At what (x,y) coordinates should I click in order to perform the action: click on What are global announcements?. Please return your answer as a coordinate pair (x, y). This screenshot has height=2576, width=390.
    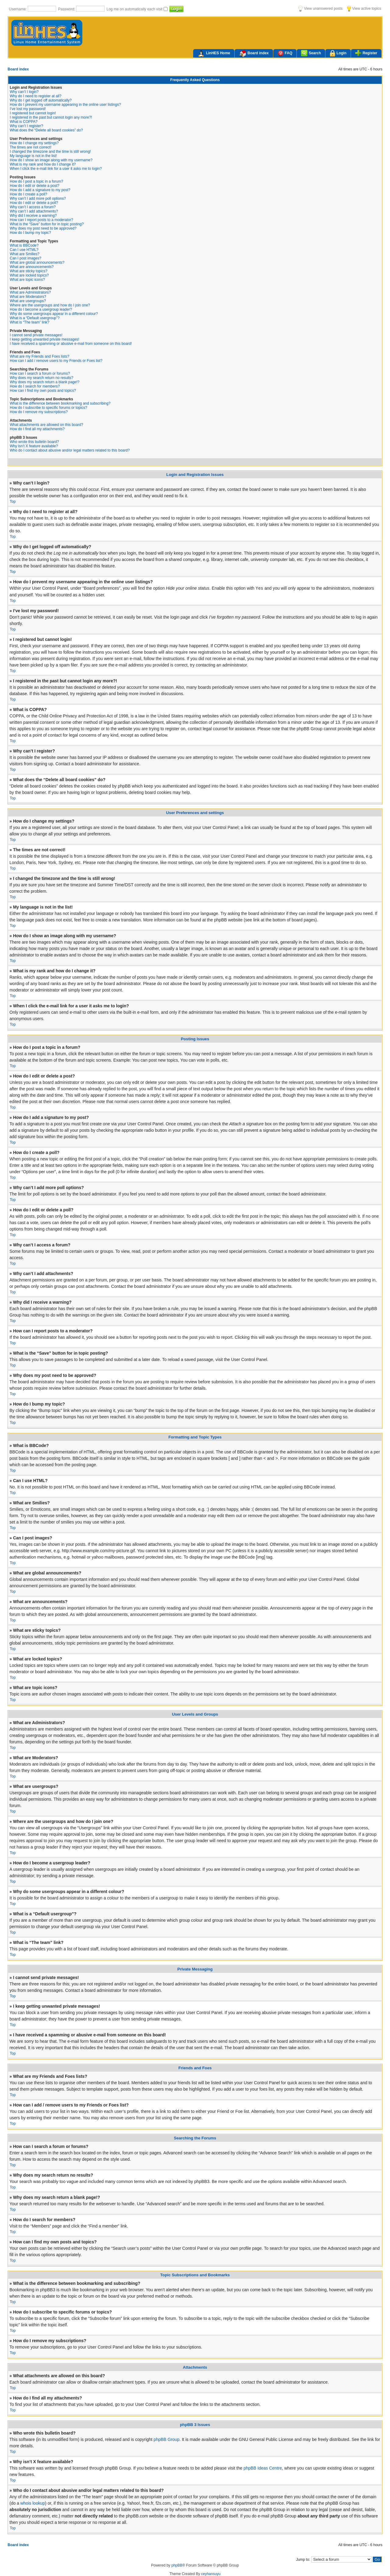
    Looking at the image, I should click on (37, 262).